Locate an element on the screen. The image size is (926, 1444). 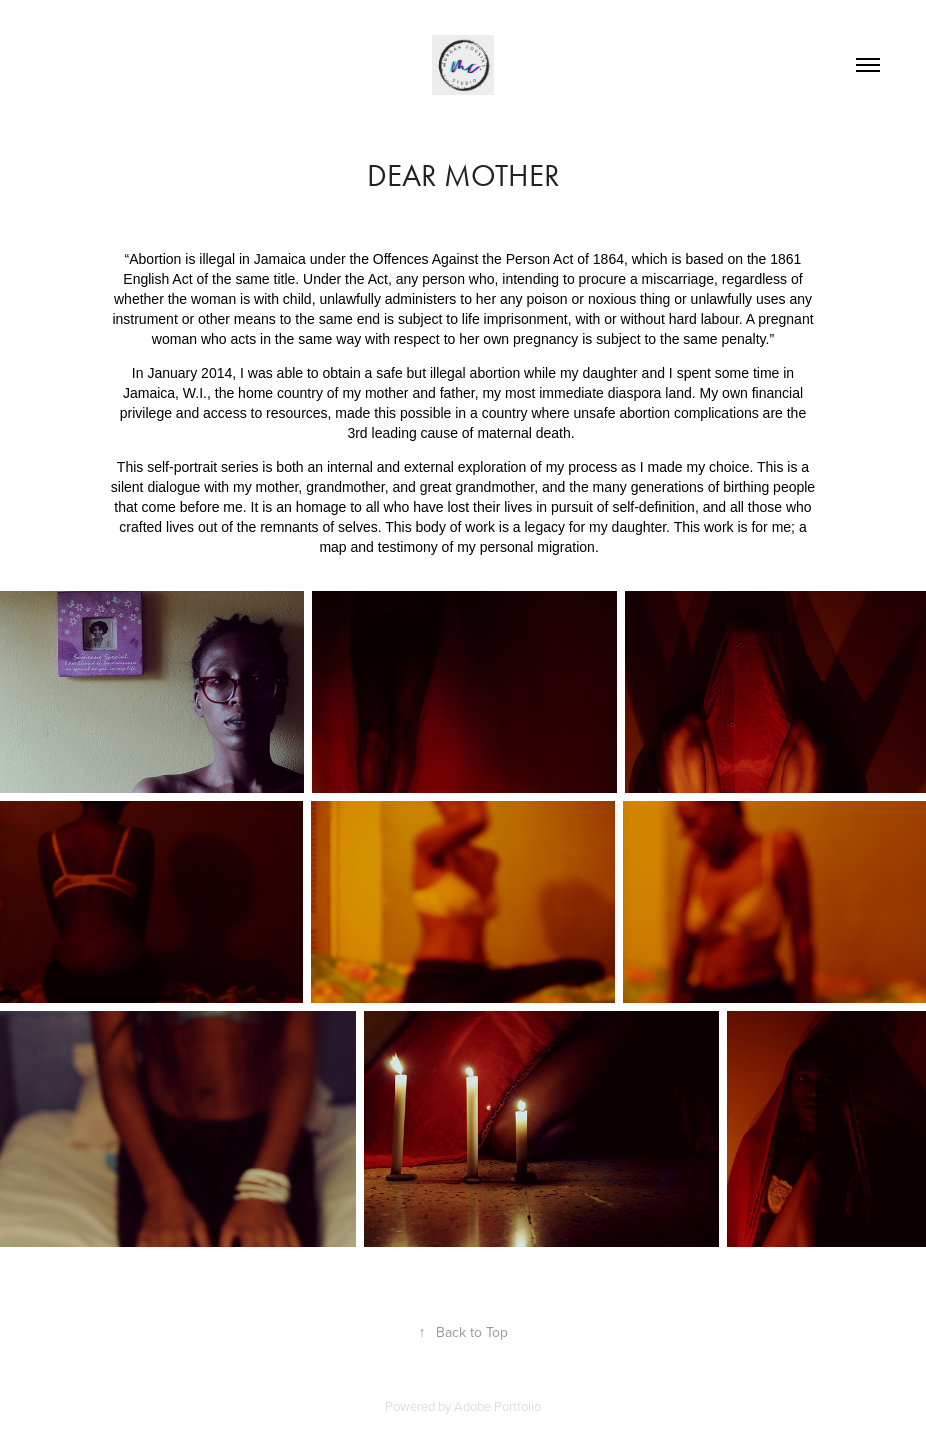
Adobe Portfolio is located at coordinates (497, 1406).